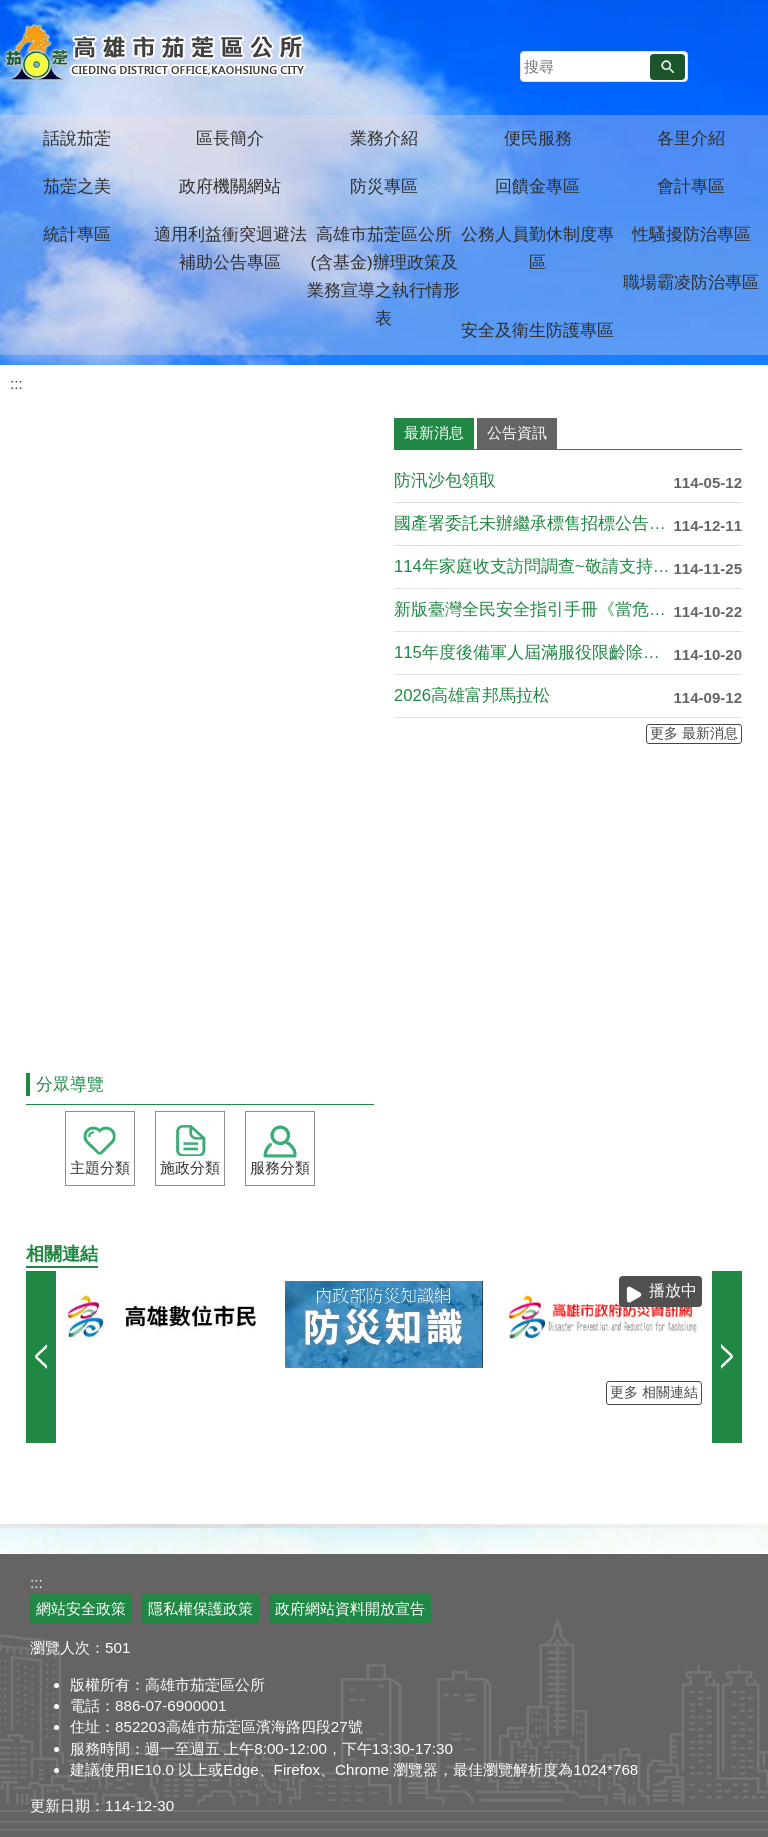 Image resolution: width=768 pixels, height=1837 pixels. What do you see at coordinates (537, 248) in the screenshot?
I see `公務人員勤休制度專區` at bounding box center [537, 248].